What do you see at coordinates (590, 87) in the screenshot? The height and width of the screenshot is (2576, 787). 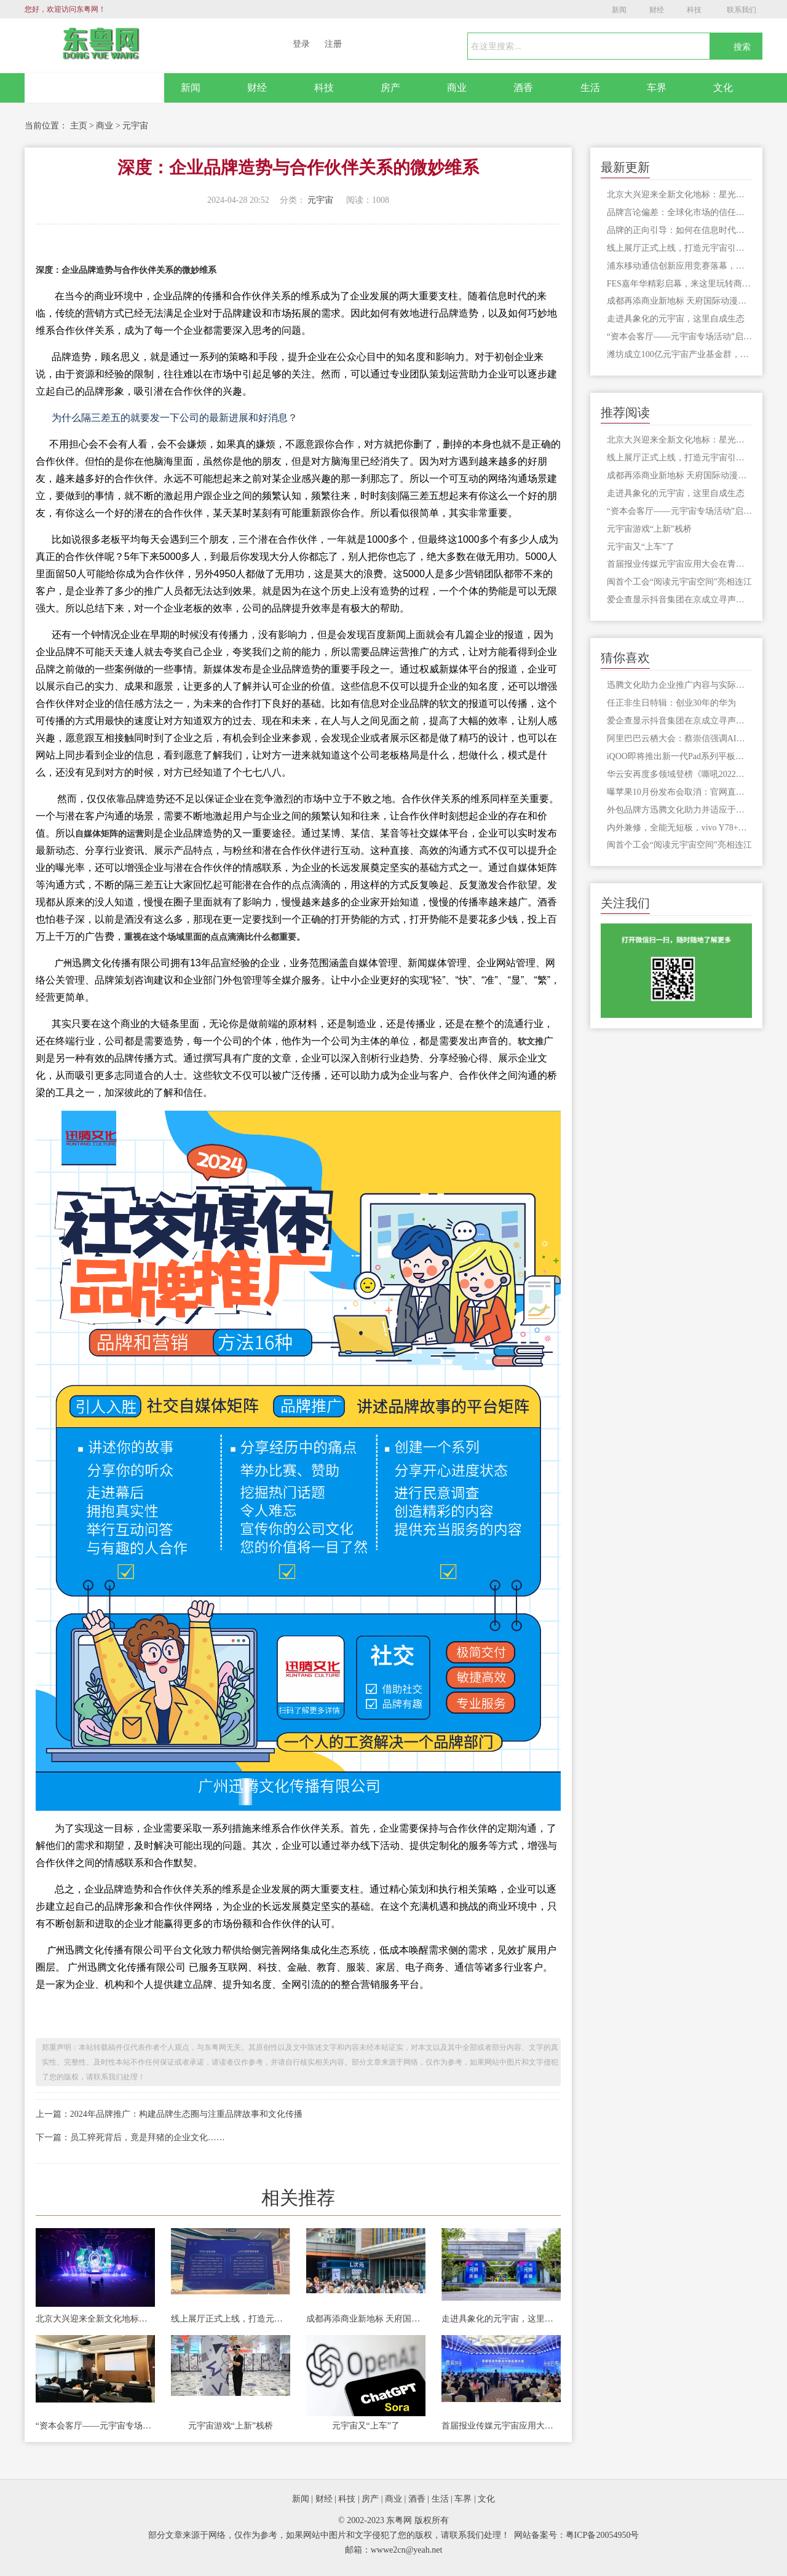 I see `生活` at bounding box center [590, 87].